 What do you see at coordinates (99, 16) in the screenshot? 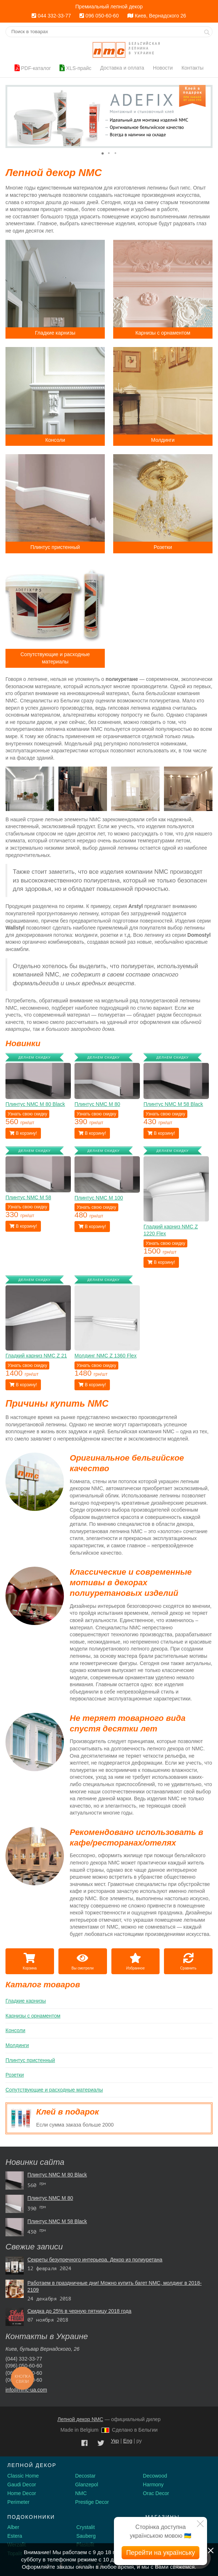
I see `096 050-60-60` at bounding box center [99, 16].